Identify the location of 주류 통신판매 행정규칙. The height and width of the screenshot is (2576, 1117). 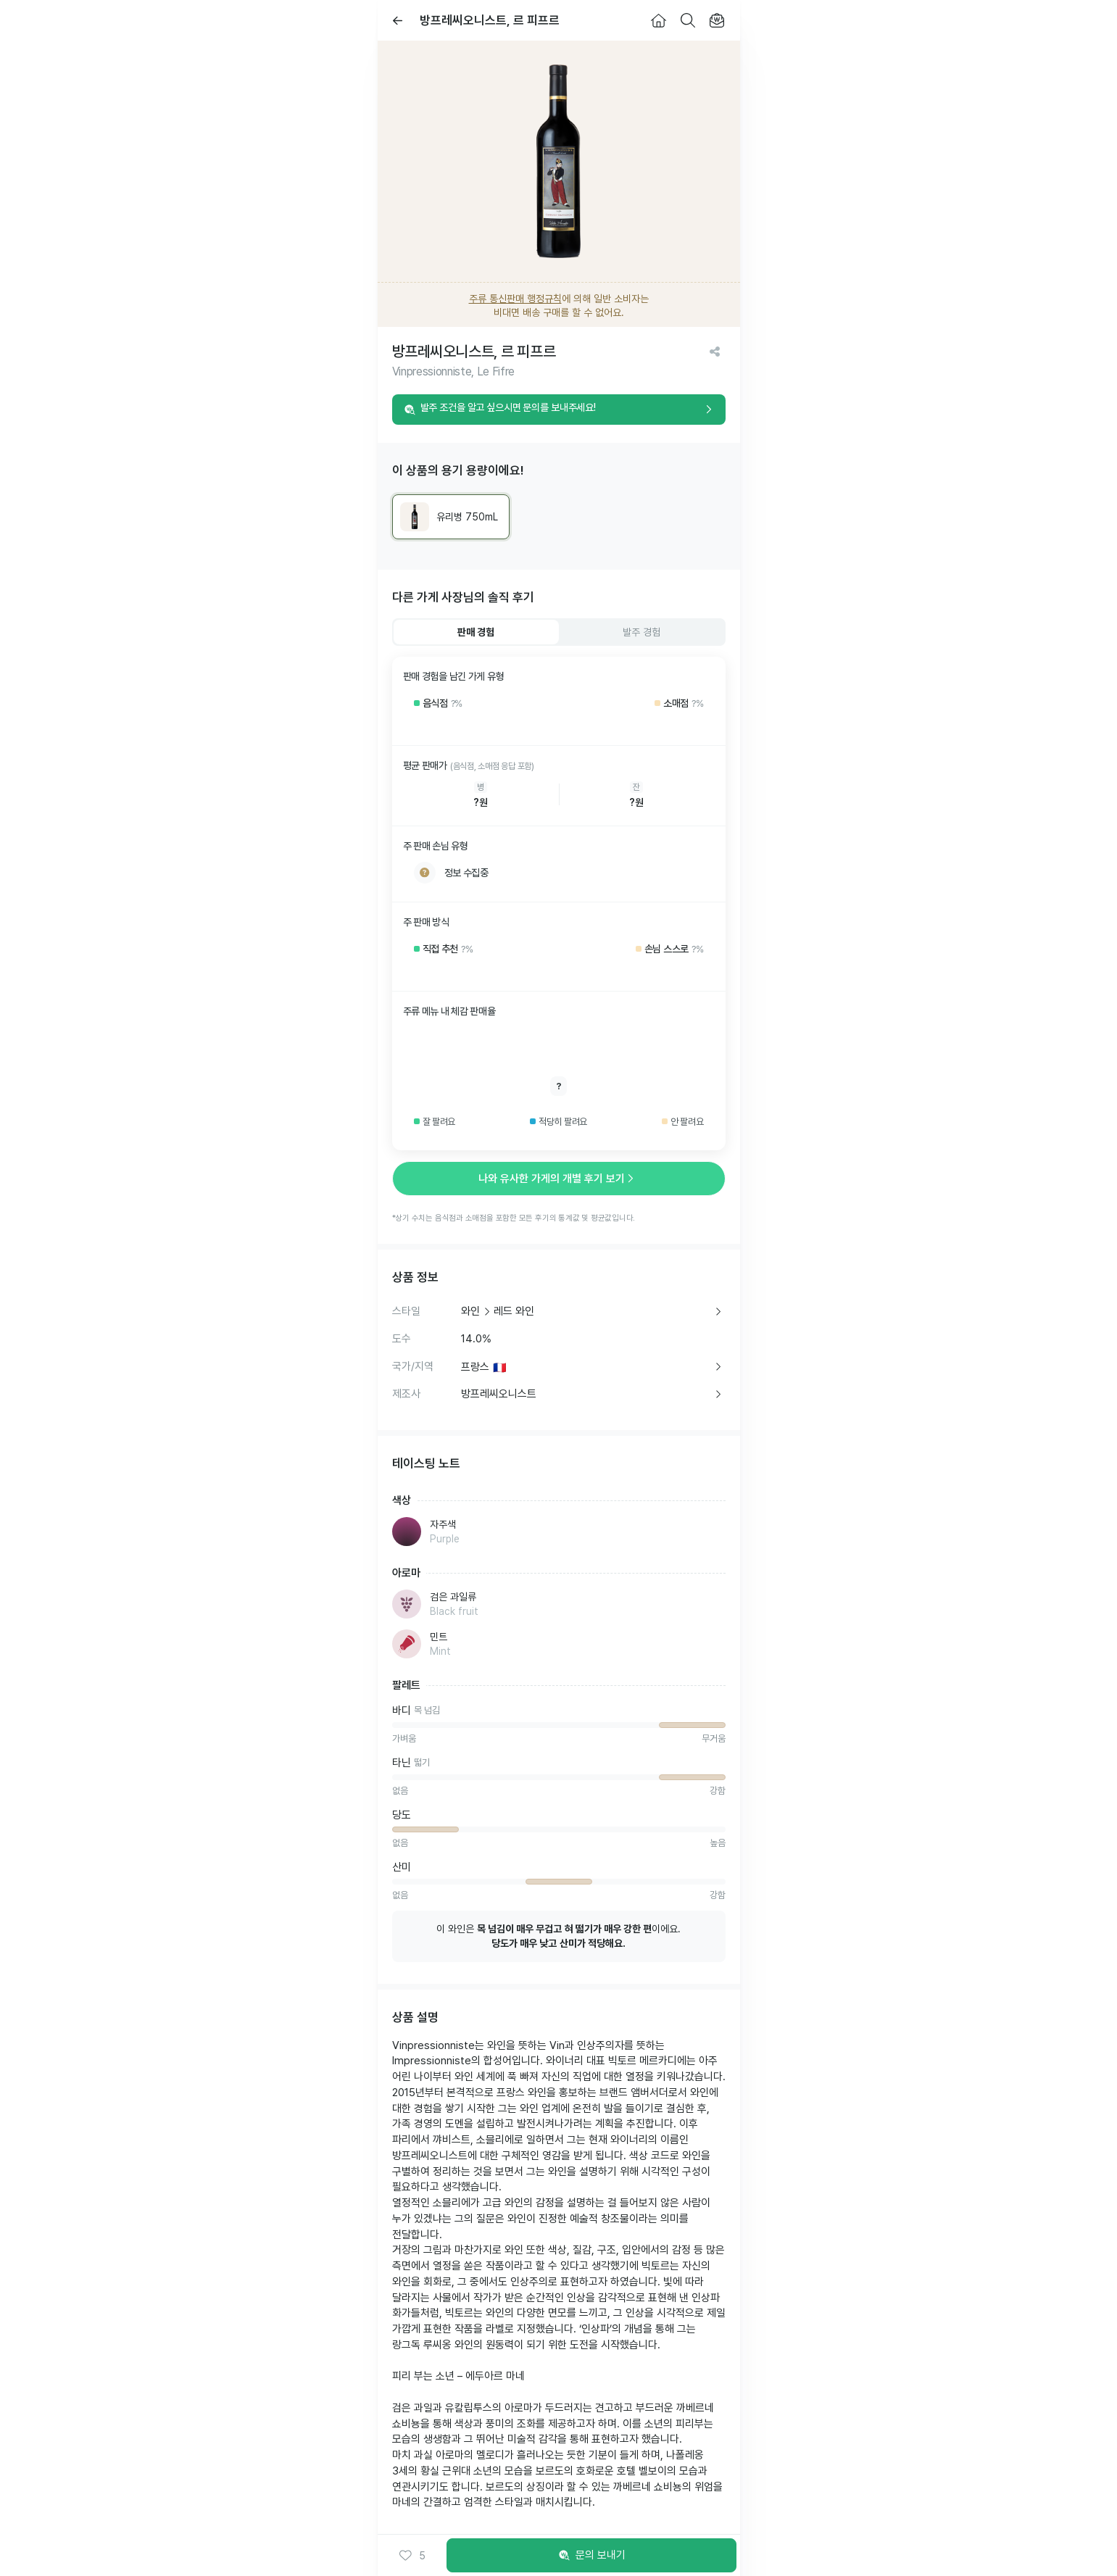
(515, 298).